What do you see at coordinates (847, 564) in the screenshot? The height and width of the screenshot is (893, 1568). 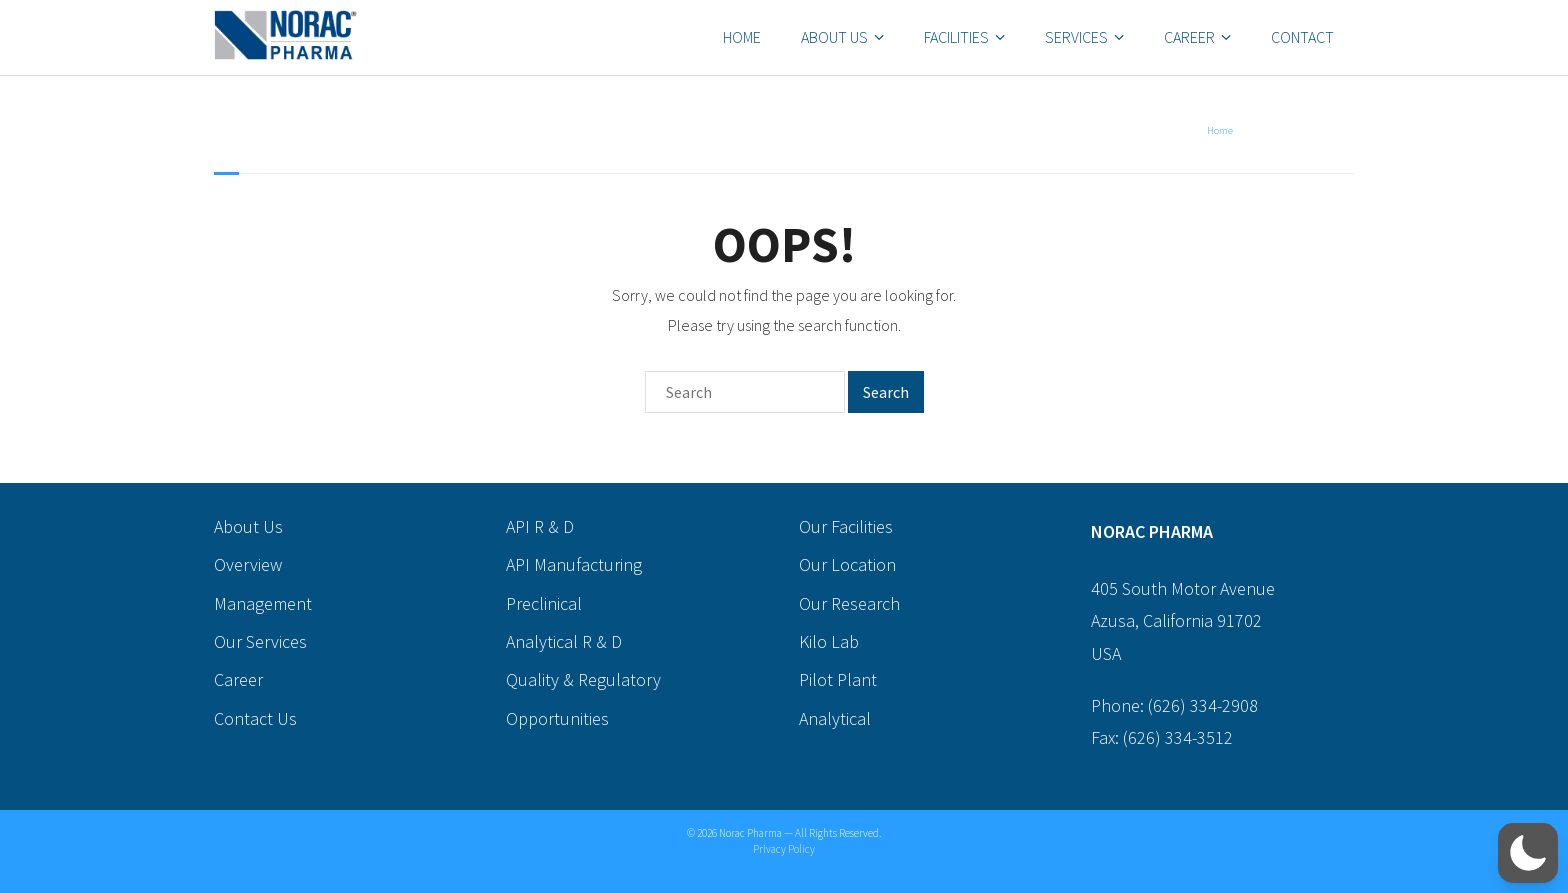 I see `Our Location` at bounding box center [847, 564].